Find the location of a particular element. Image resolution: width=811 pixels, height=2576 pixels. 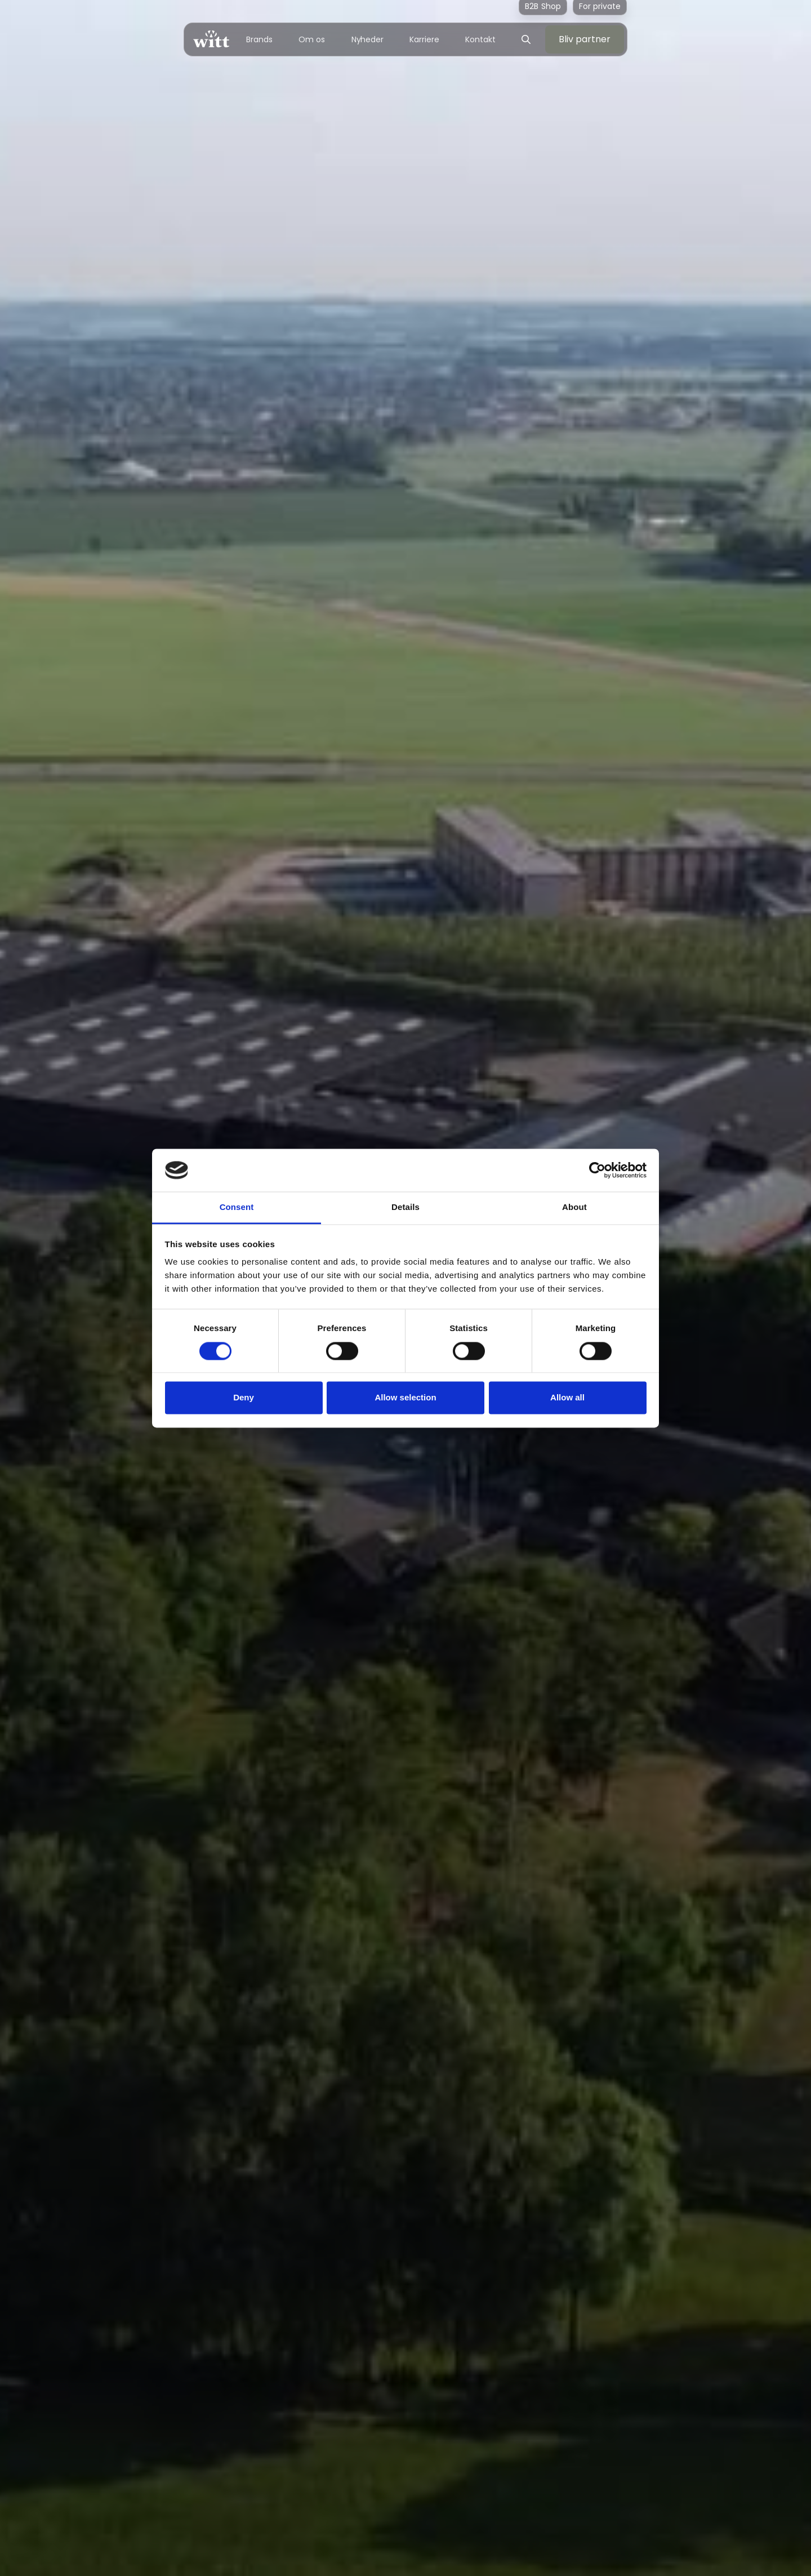

[Cookiebot by Usercentrics - opens in a new window] is located at coordinates (597, 1170).